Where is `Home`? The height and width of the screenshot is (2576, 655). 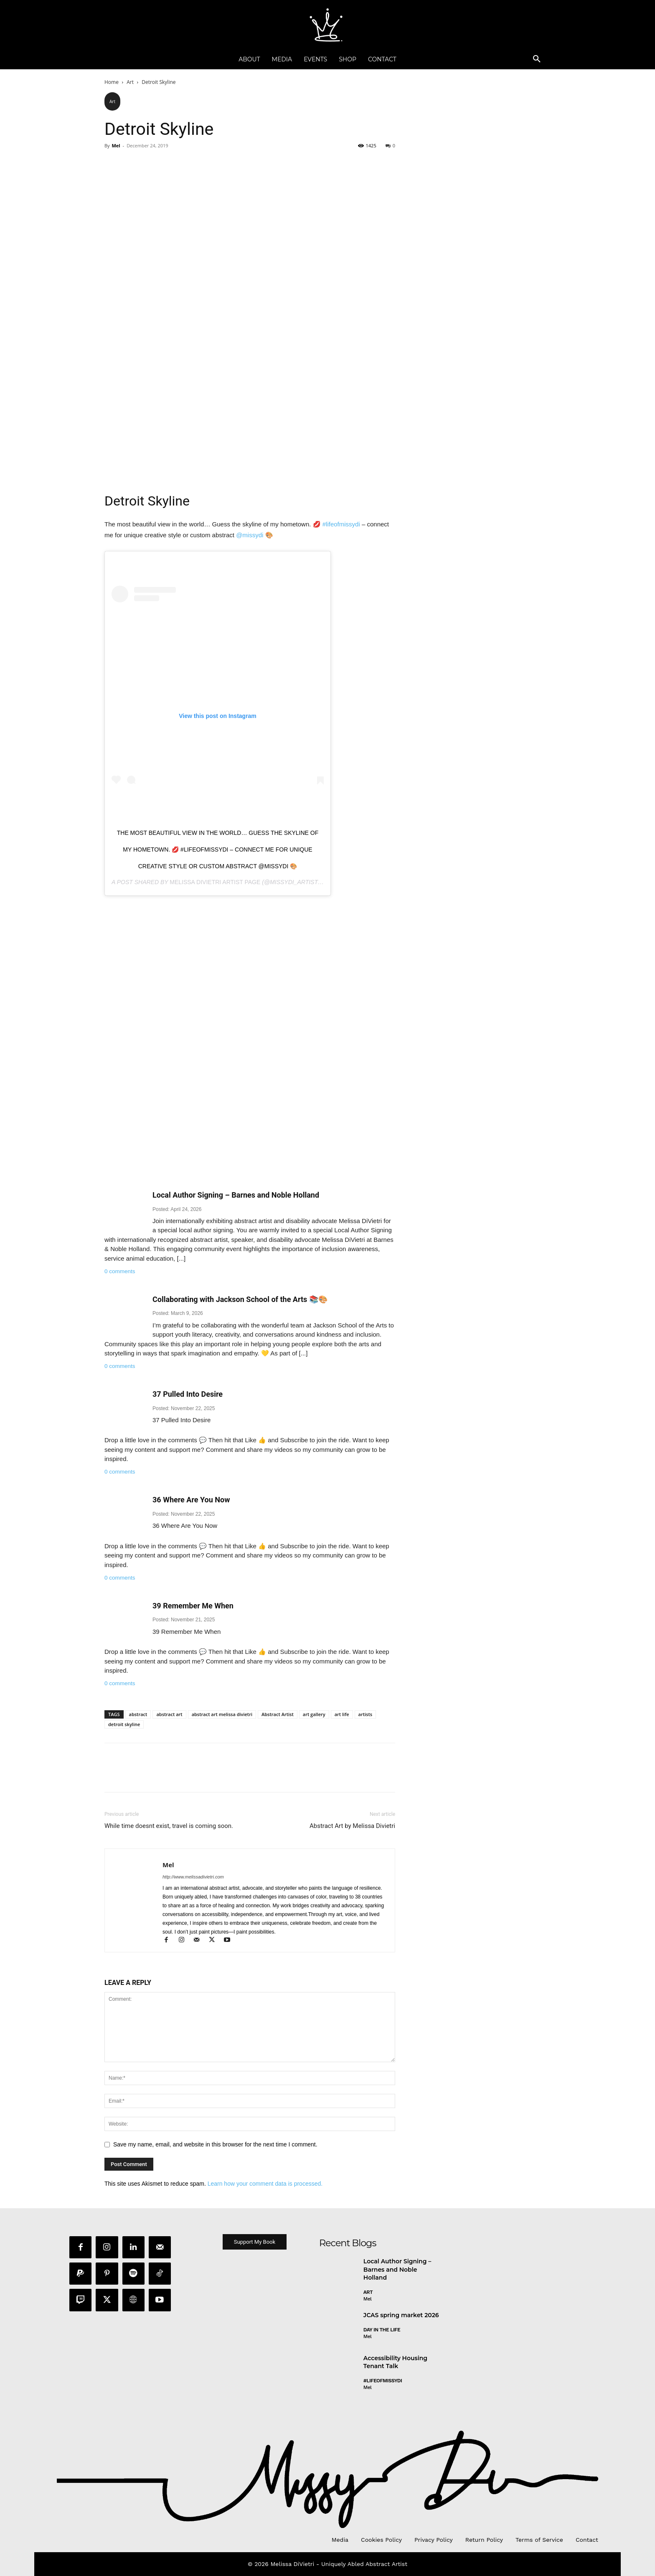
Home is located at coordinates (111, 82).